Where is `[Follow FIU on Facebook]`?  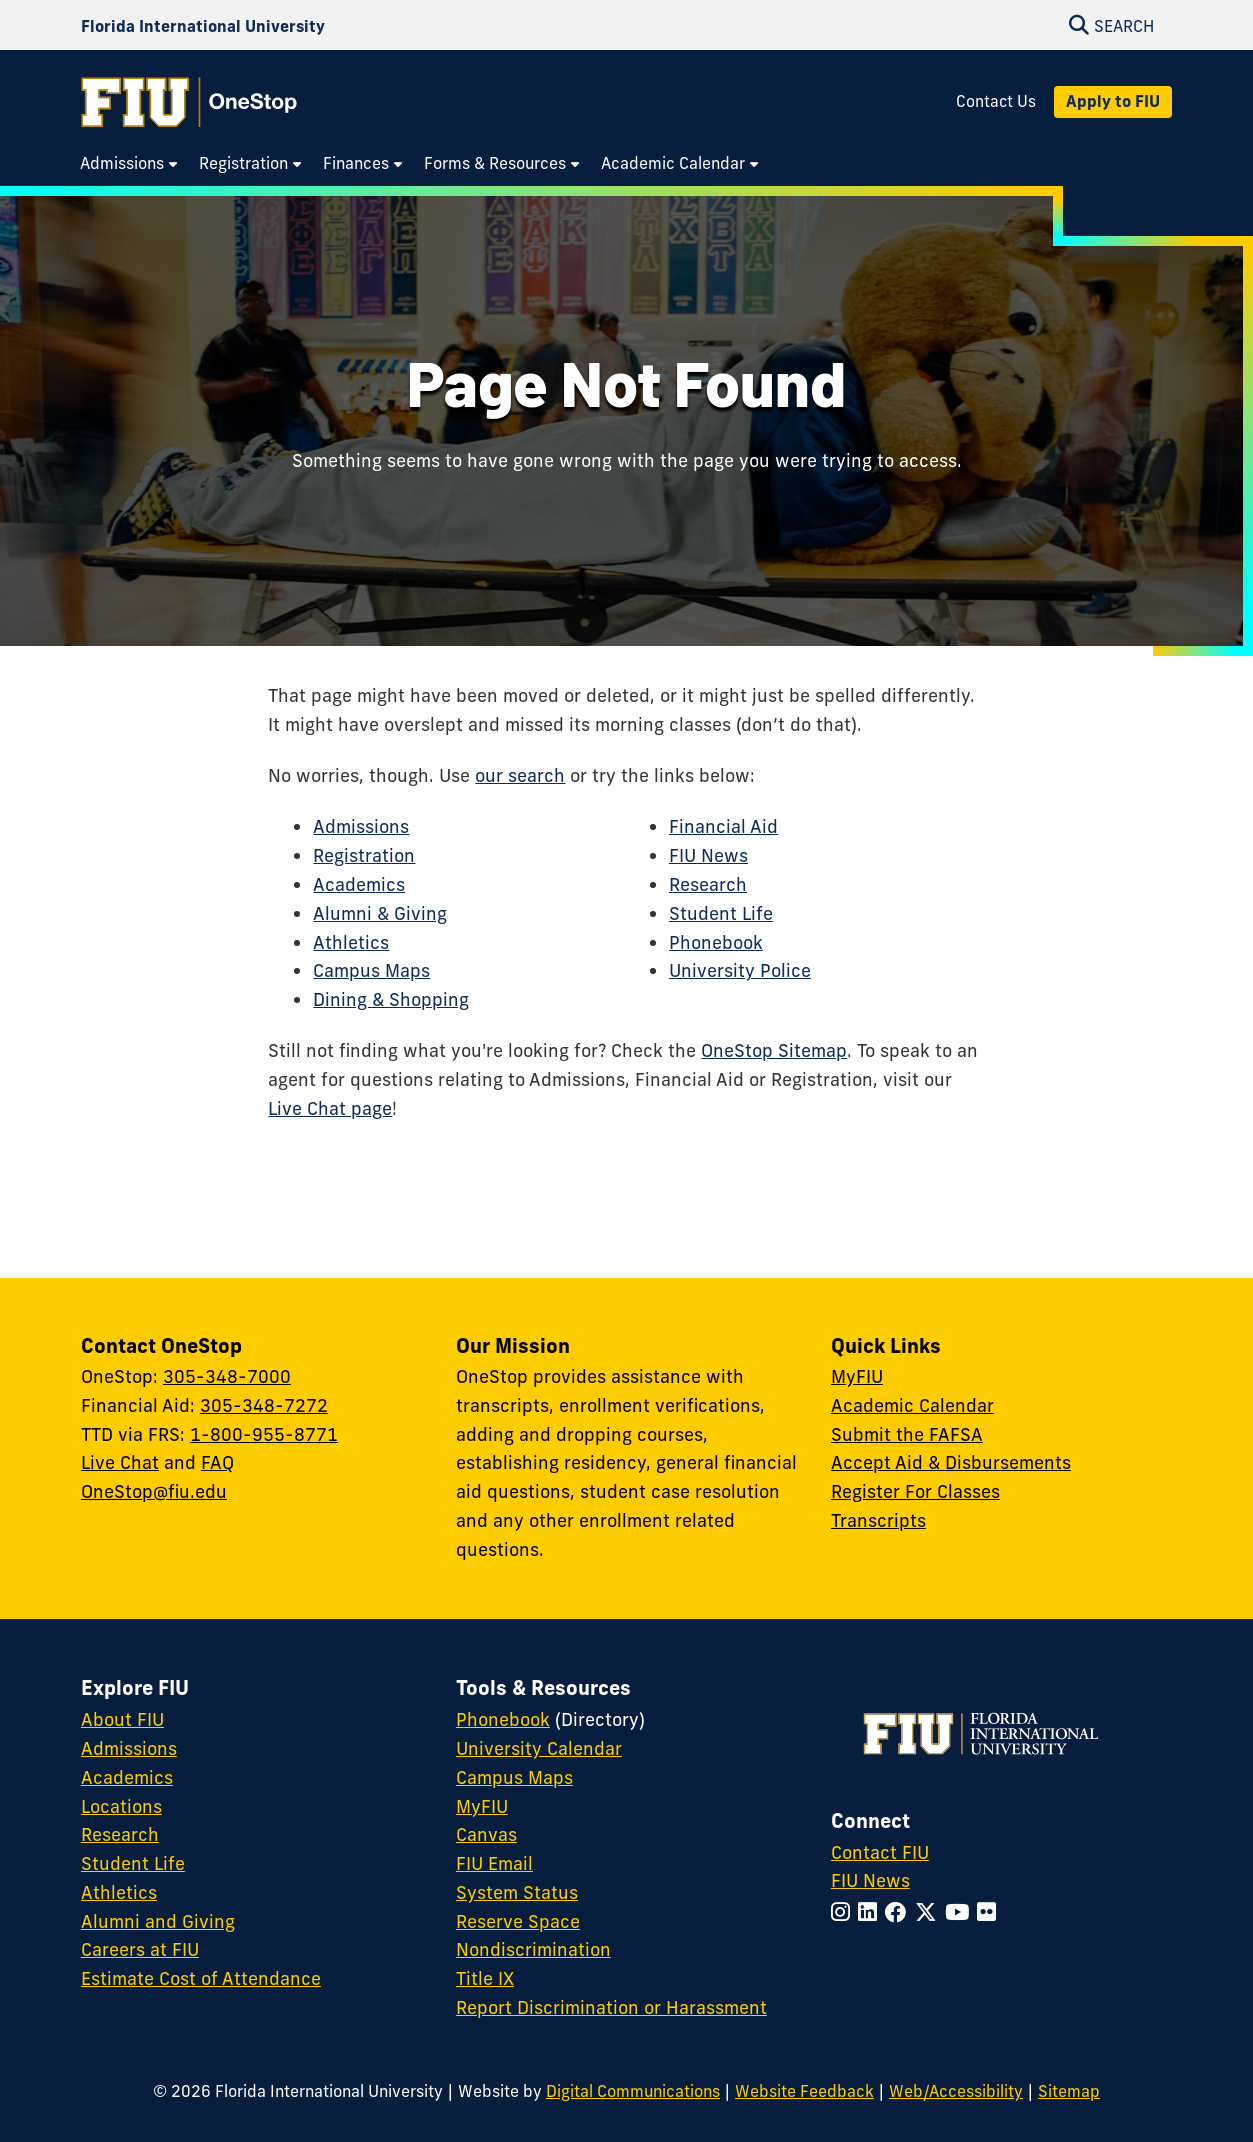
[Follow FIU on Facebook] is located at coordinates (900, 1912).